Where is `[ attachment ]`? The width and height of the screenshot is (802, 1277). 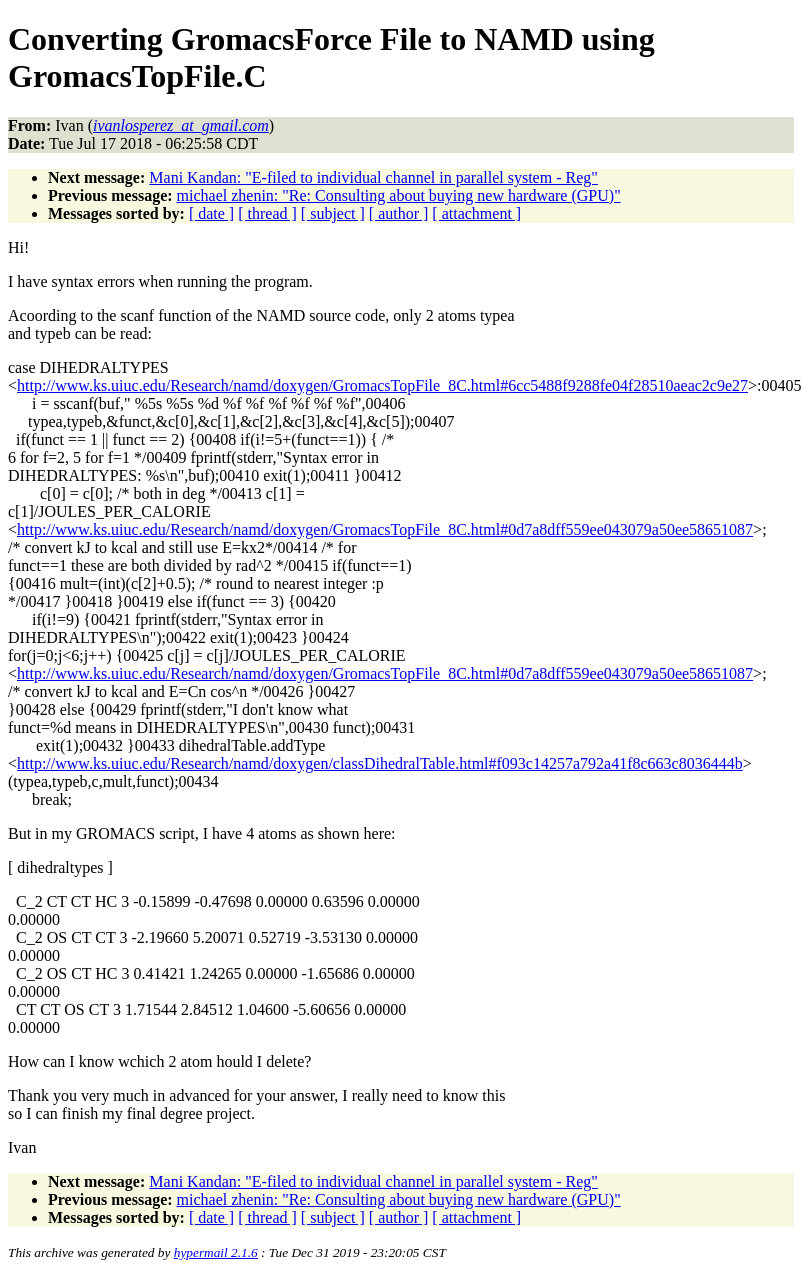 [ attachment ] is located at coordinates (476, 213).